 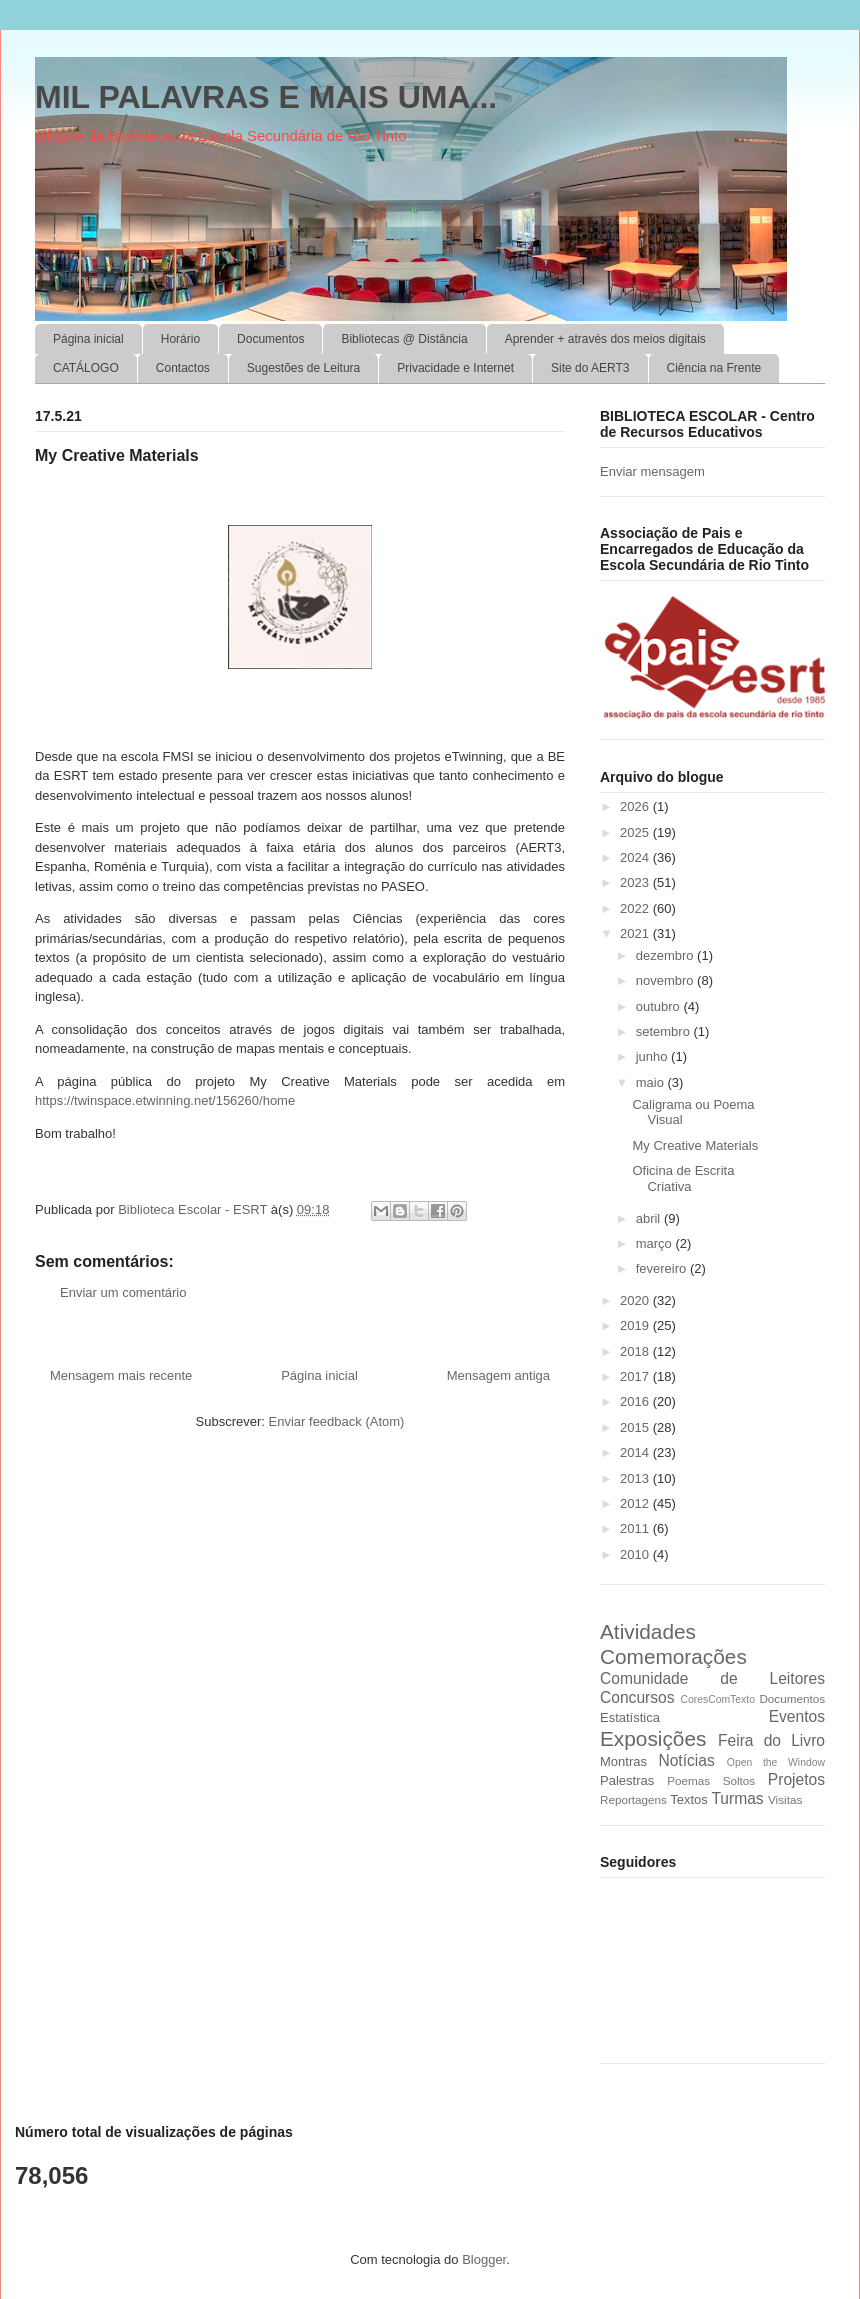 I want to click on 2014, so click(x=636, y=1452).